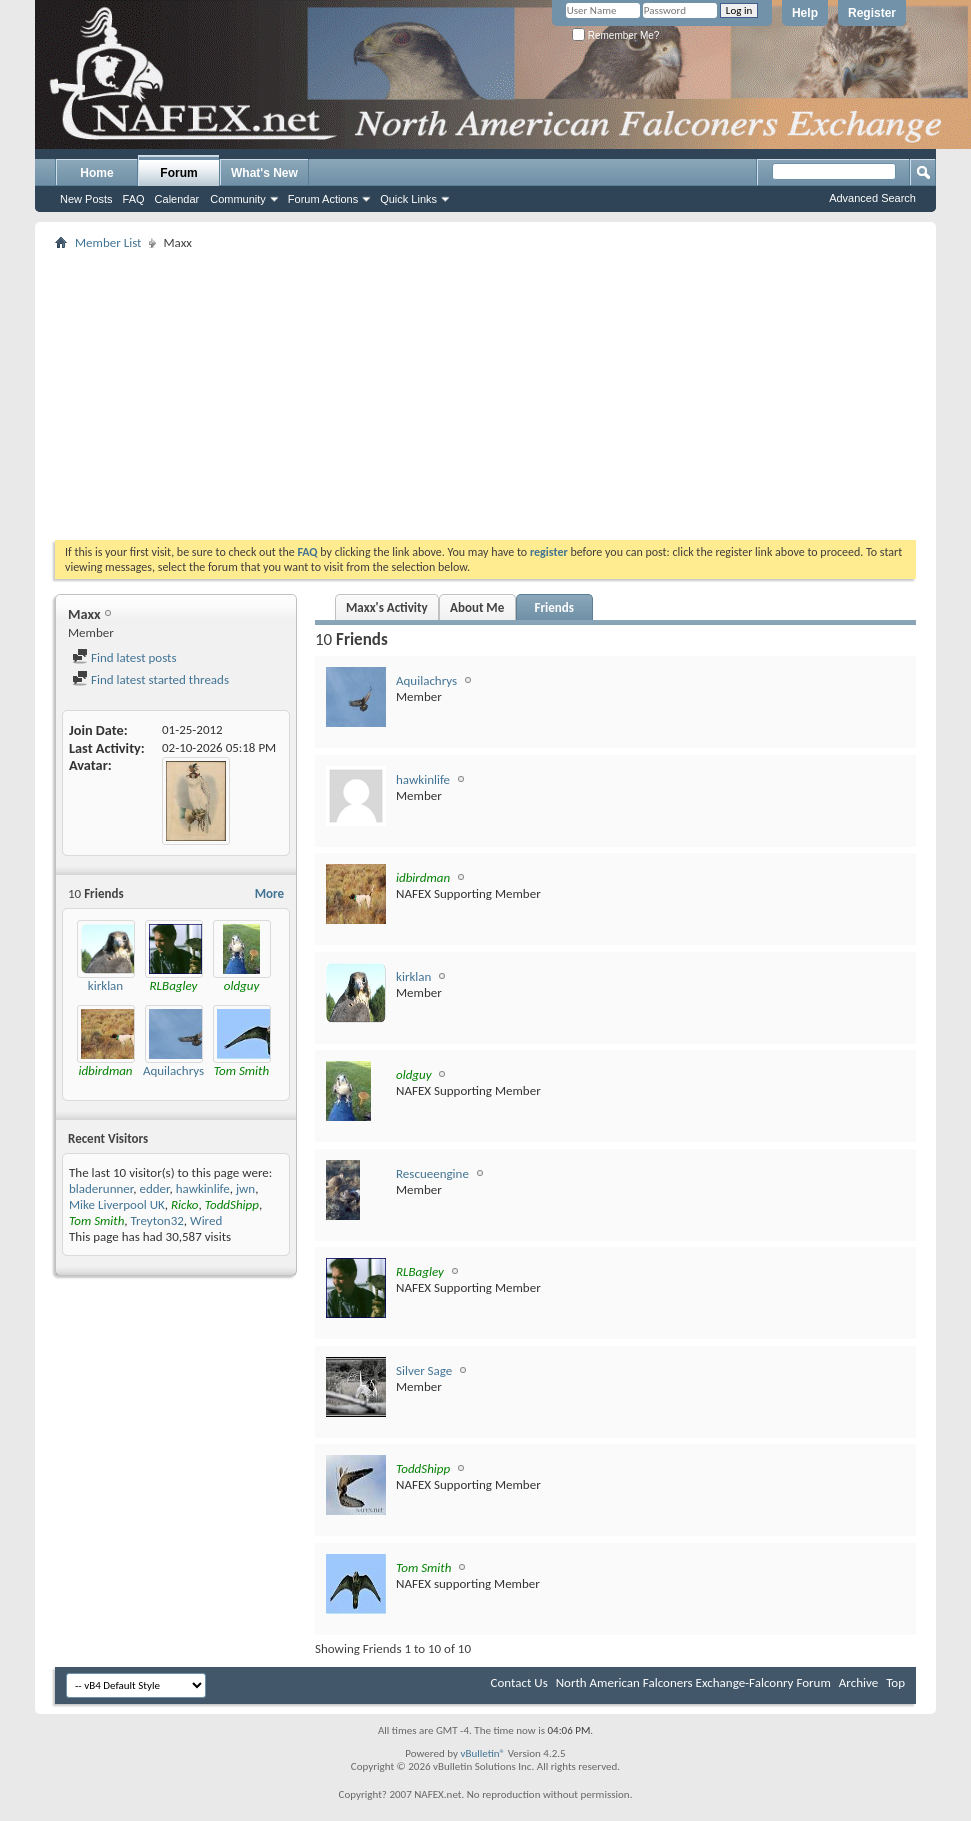 The width and height of the screenshot is (971, 1821). I want to click on kirklan, so click(105, 985).